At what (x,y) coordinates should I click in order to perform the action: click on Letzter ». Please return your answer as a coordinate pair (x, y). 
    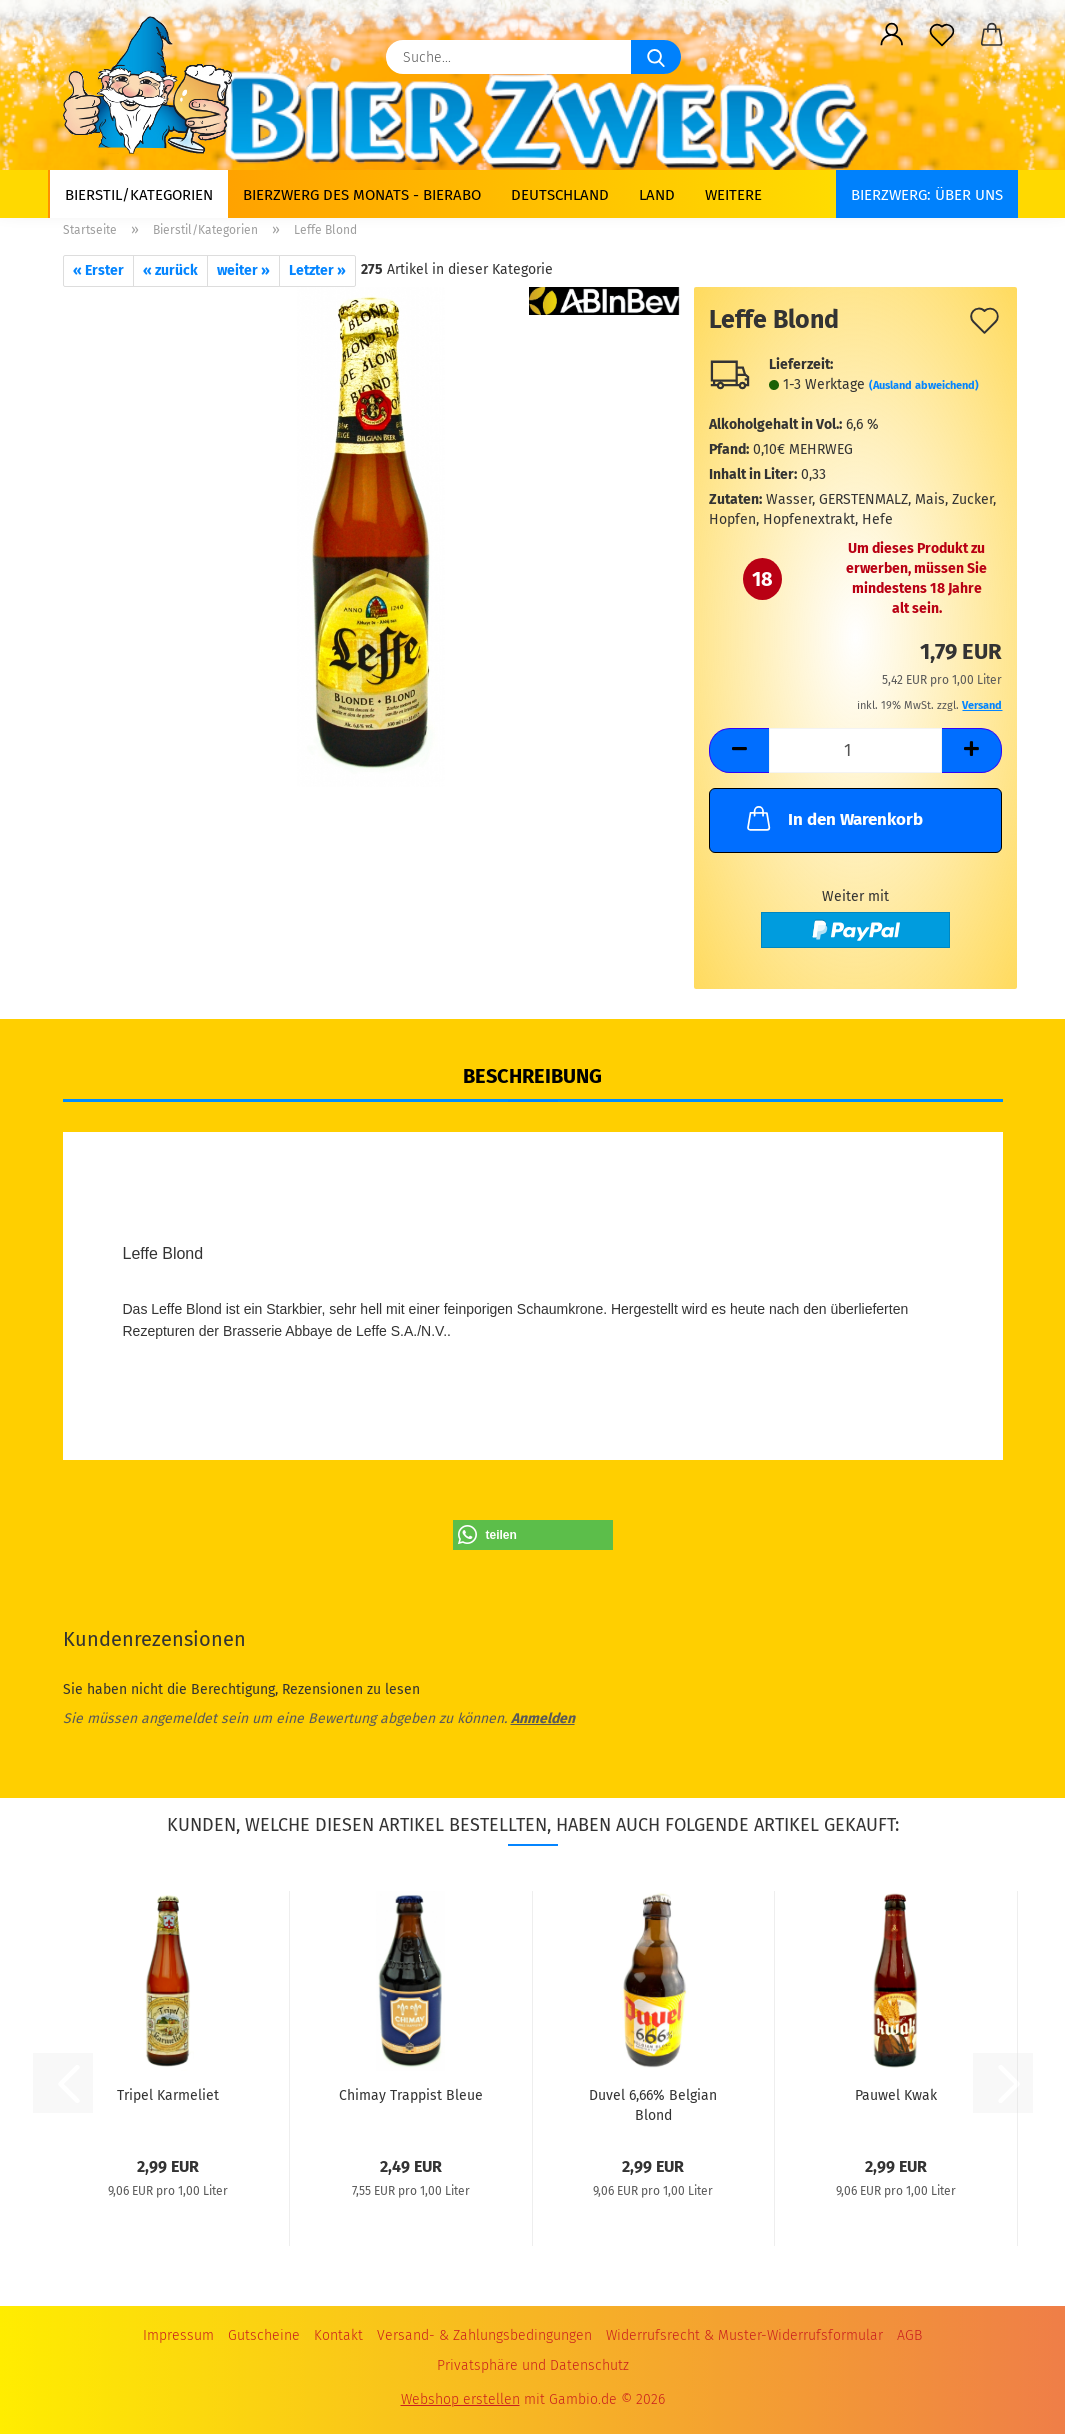
    Looking at the image, I should click on (317, 270).